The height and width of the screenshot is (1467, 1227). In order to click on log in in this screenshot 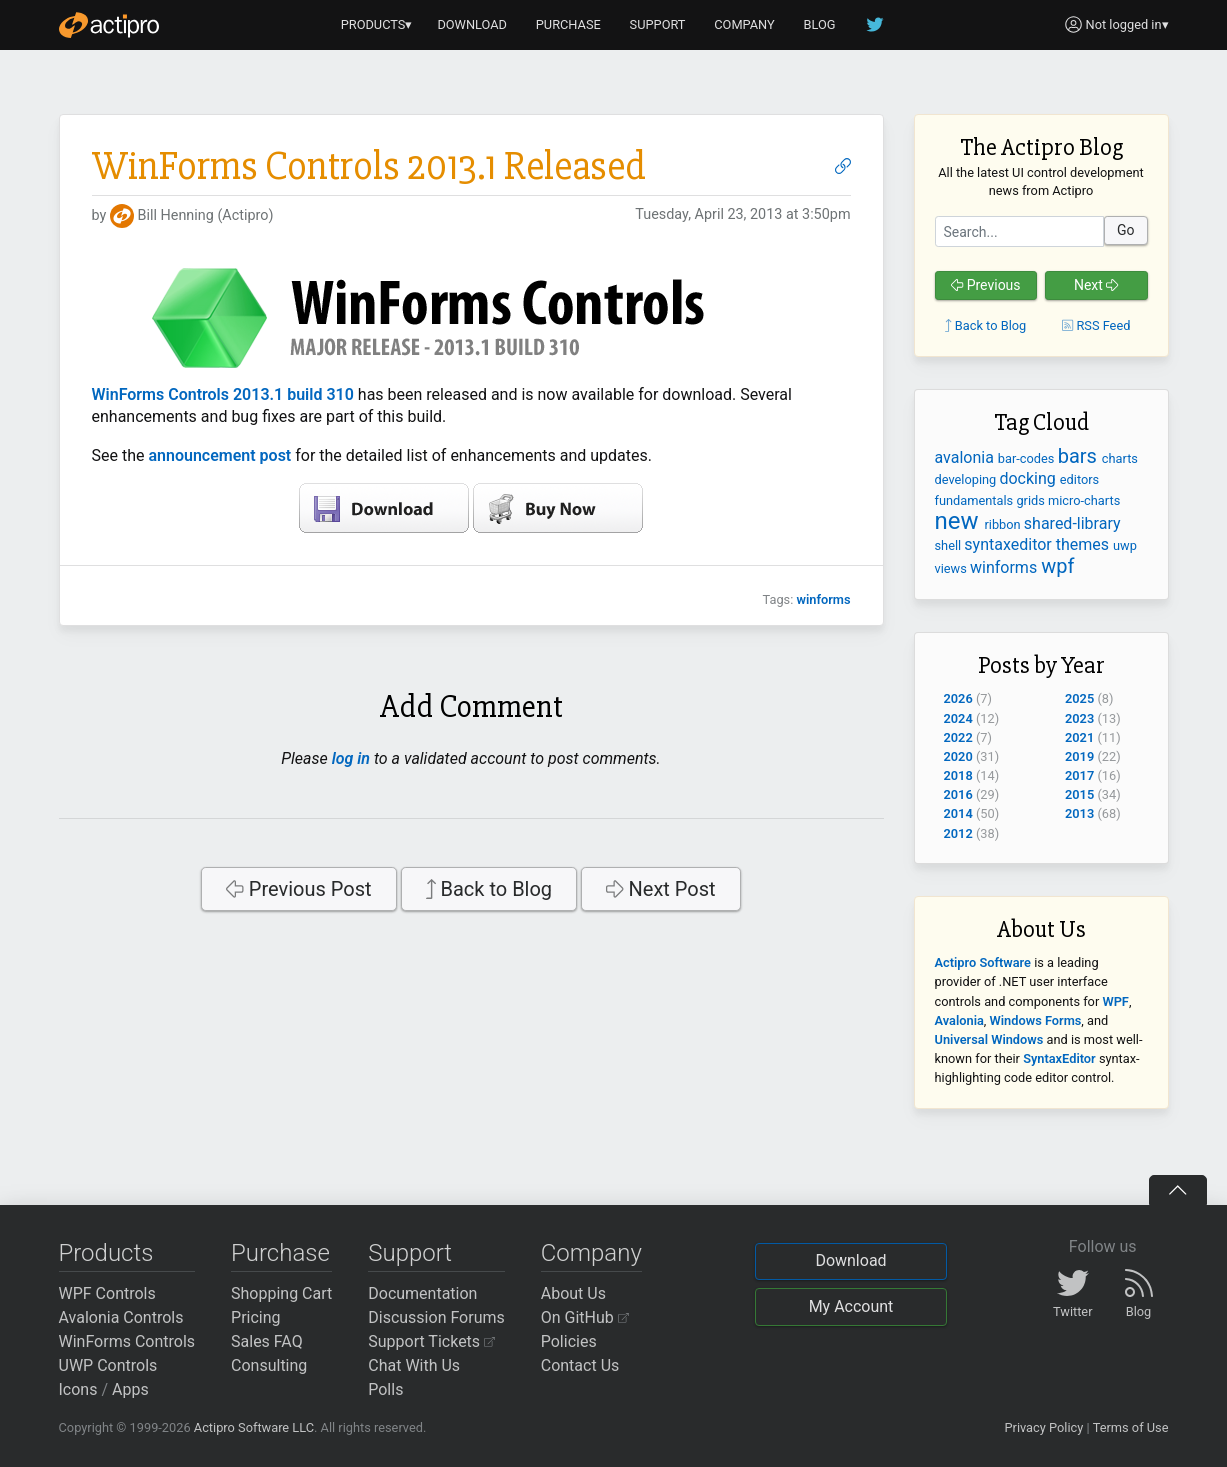, I will do `click(351, 758)`.